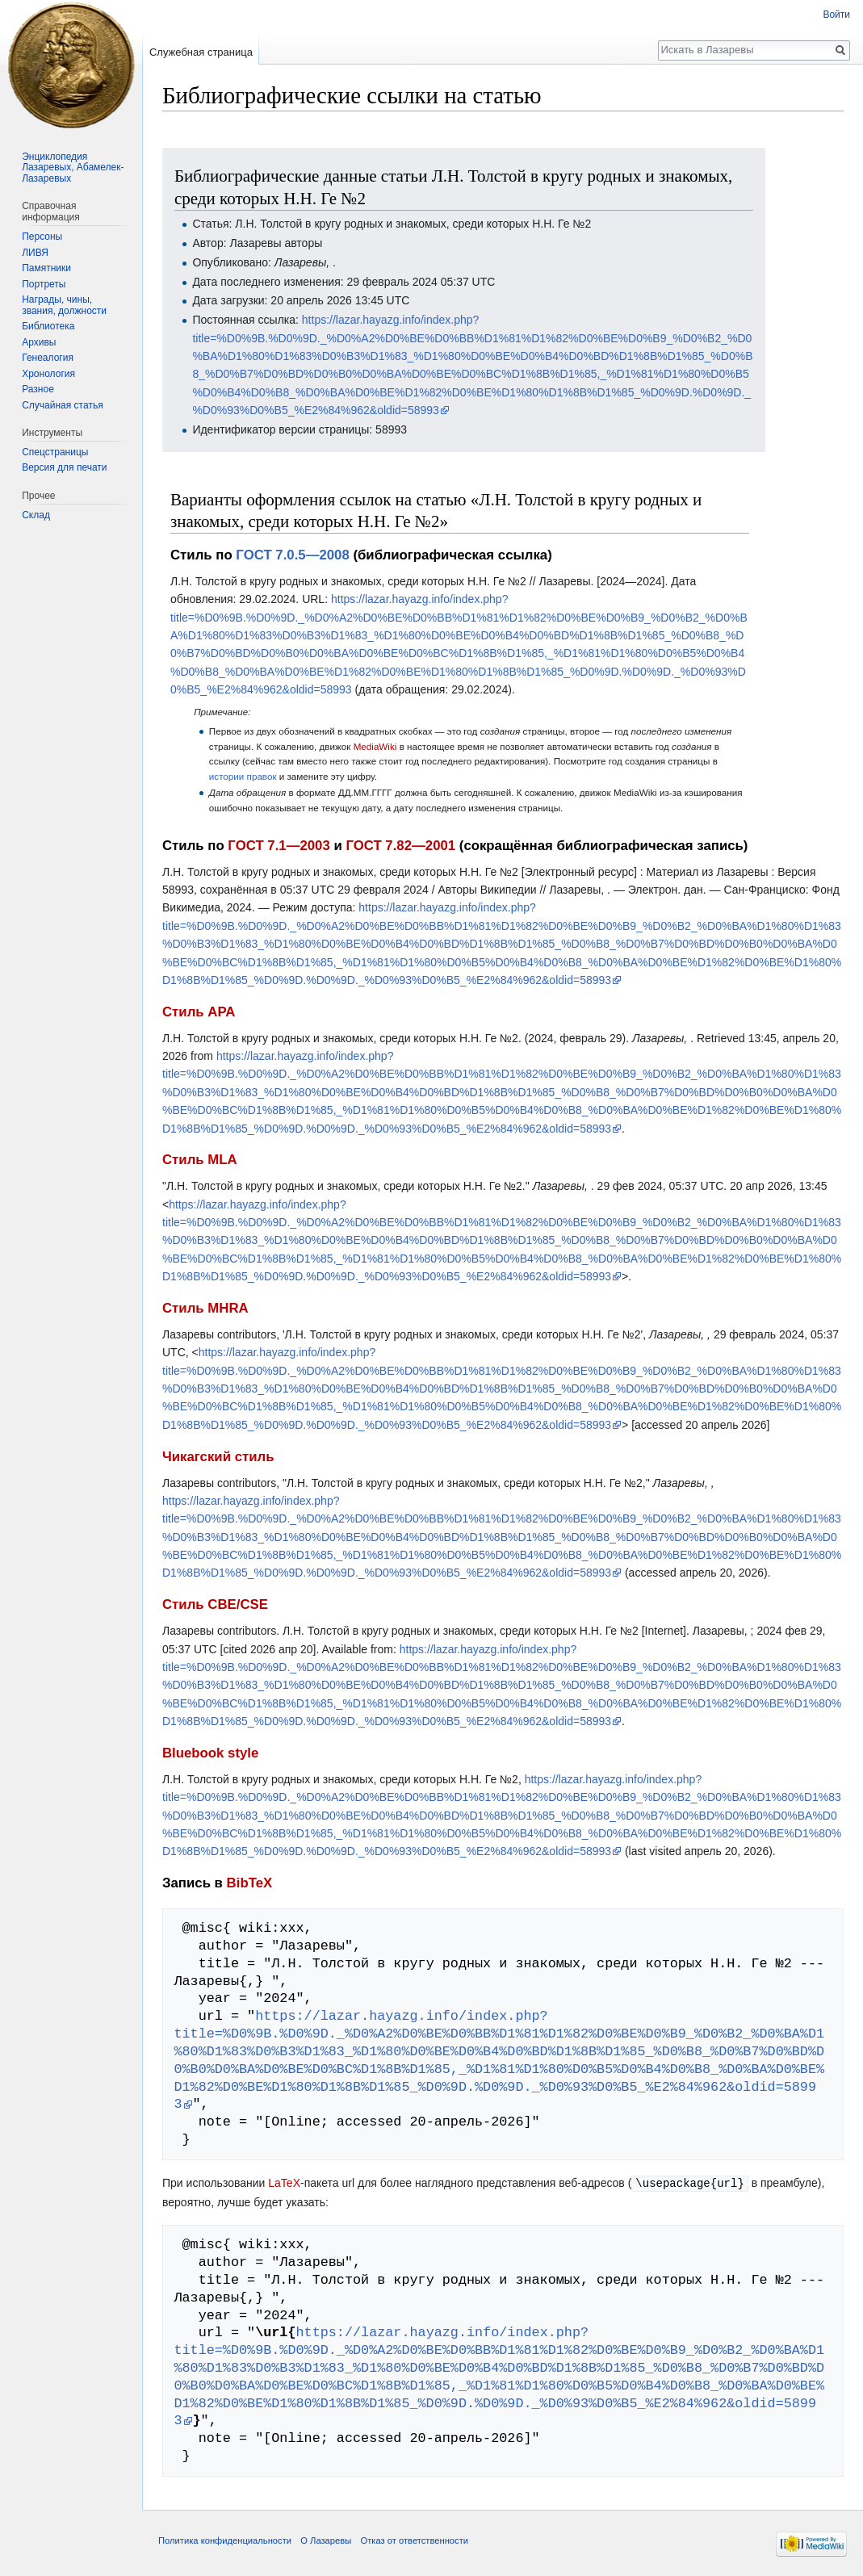 The width and height of the screenshot is (863, 2576). I want to click on Энциклопедия Лазаревых, Абамелек-Лазаревых, so click(73, 167).